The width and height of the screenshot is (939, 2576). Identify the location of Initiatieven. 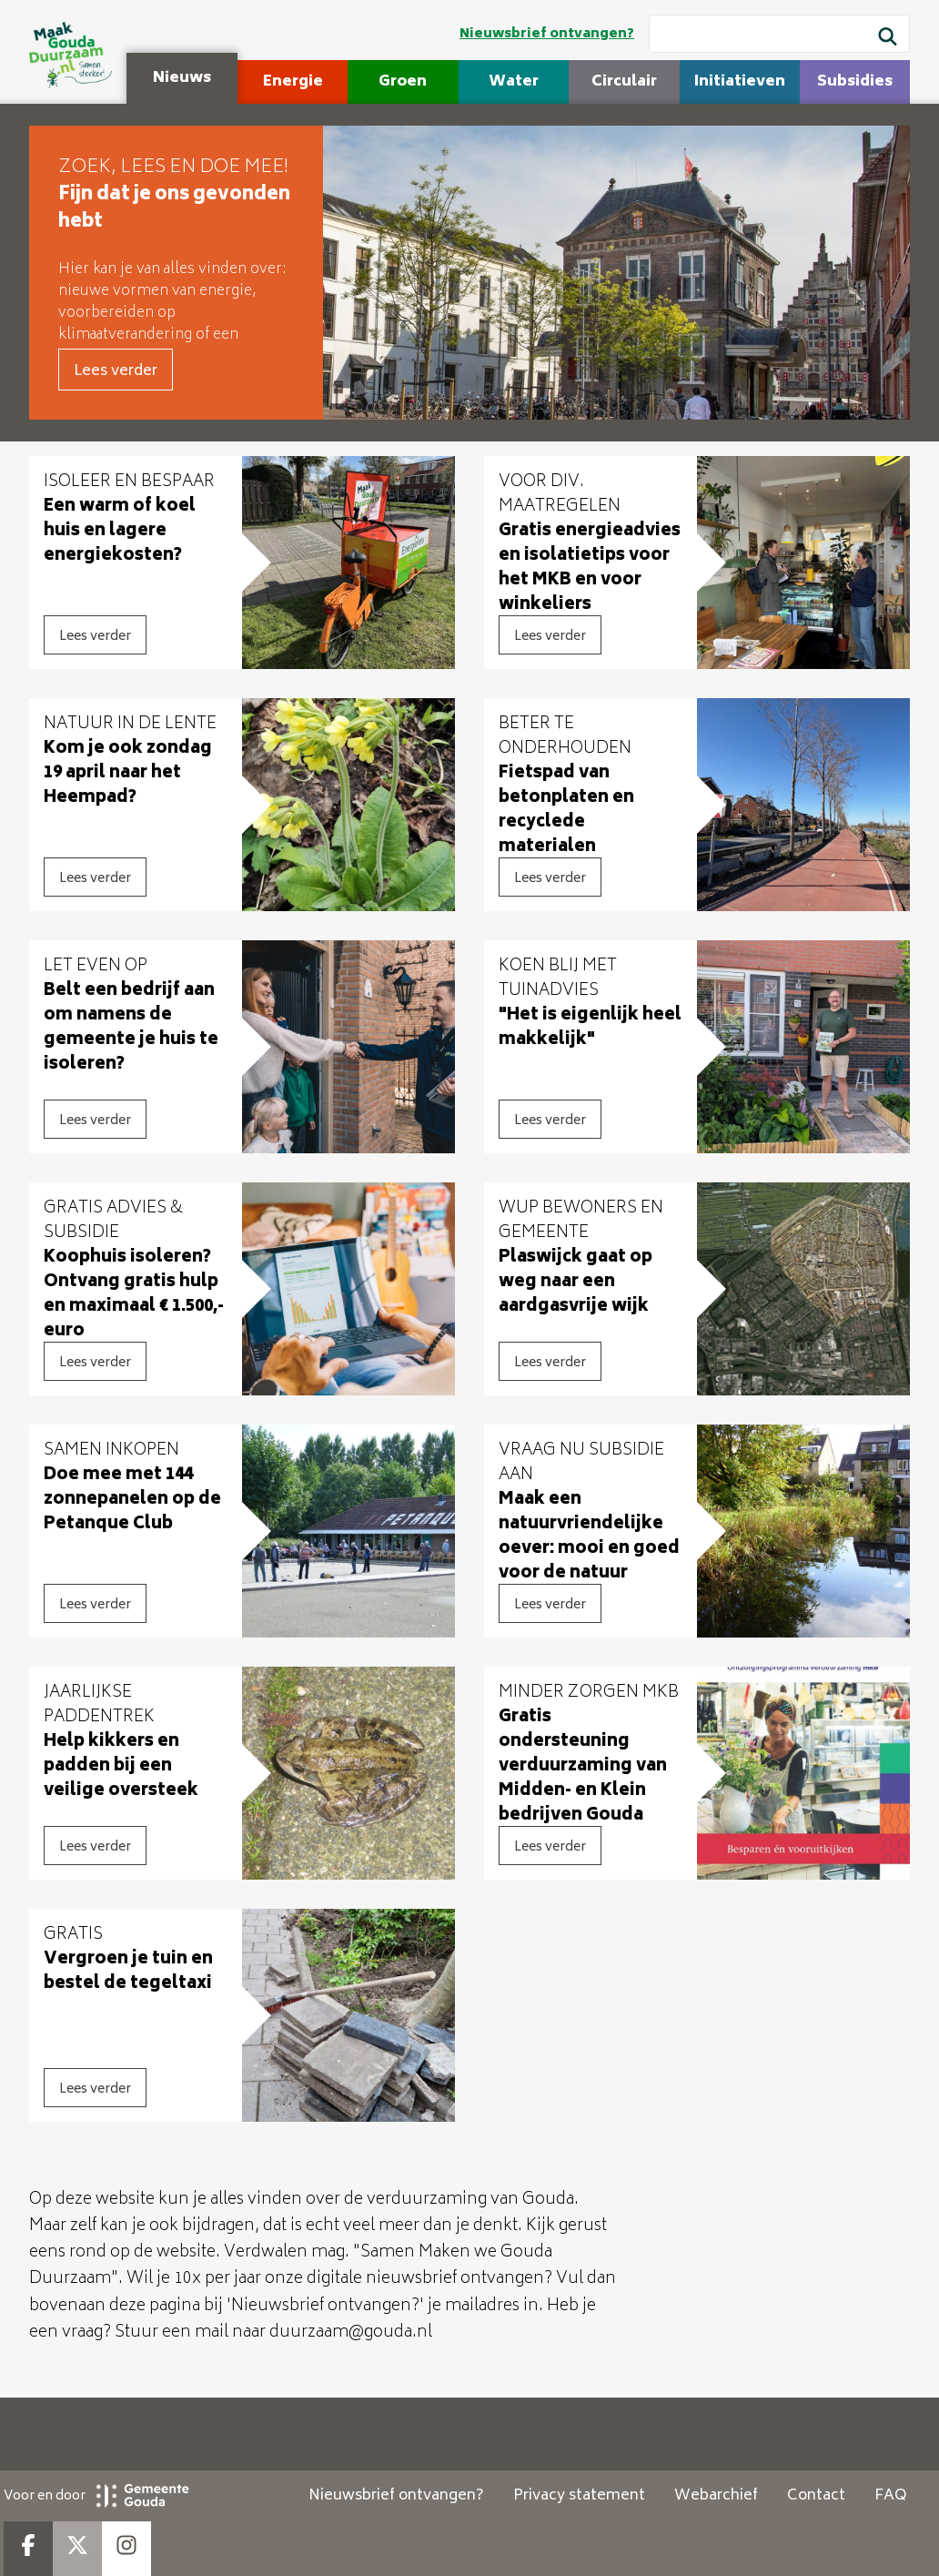
(739, 82).